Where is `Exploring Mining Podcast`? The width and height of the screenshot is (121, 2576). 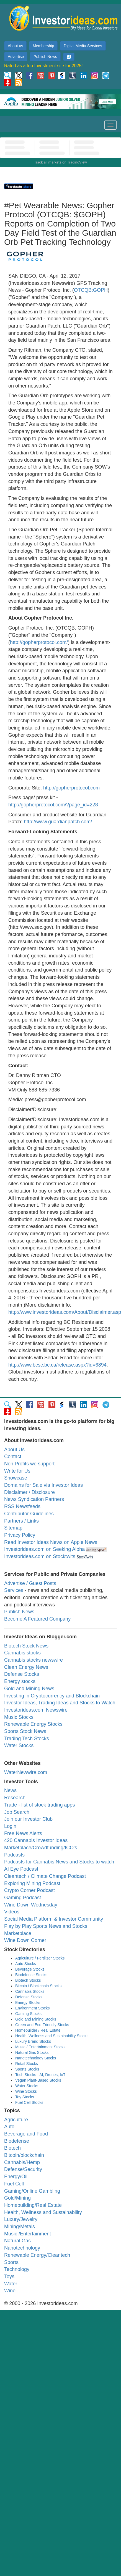 Exploring Mining Podcast is located at coordinates (32, 1883).